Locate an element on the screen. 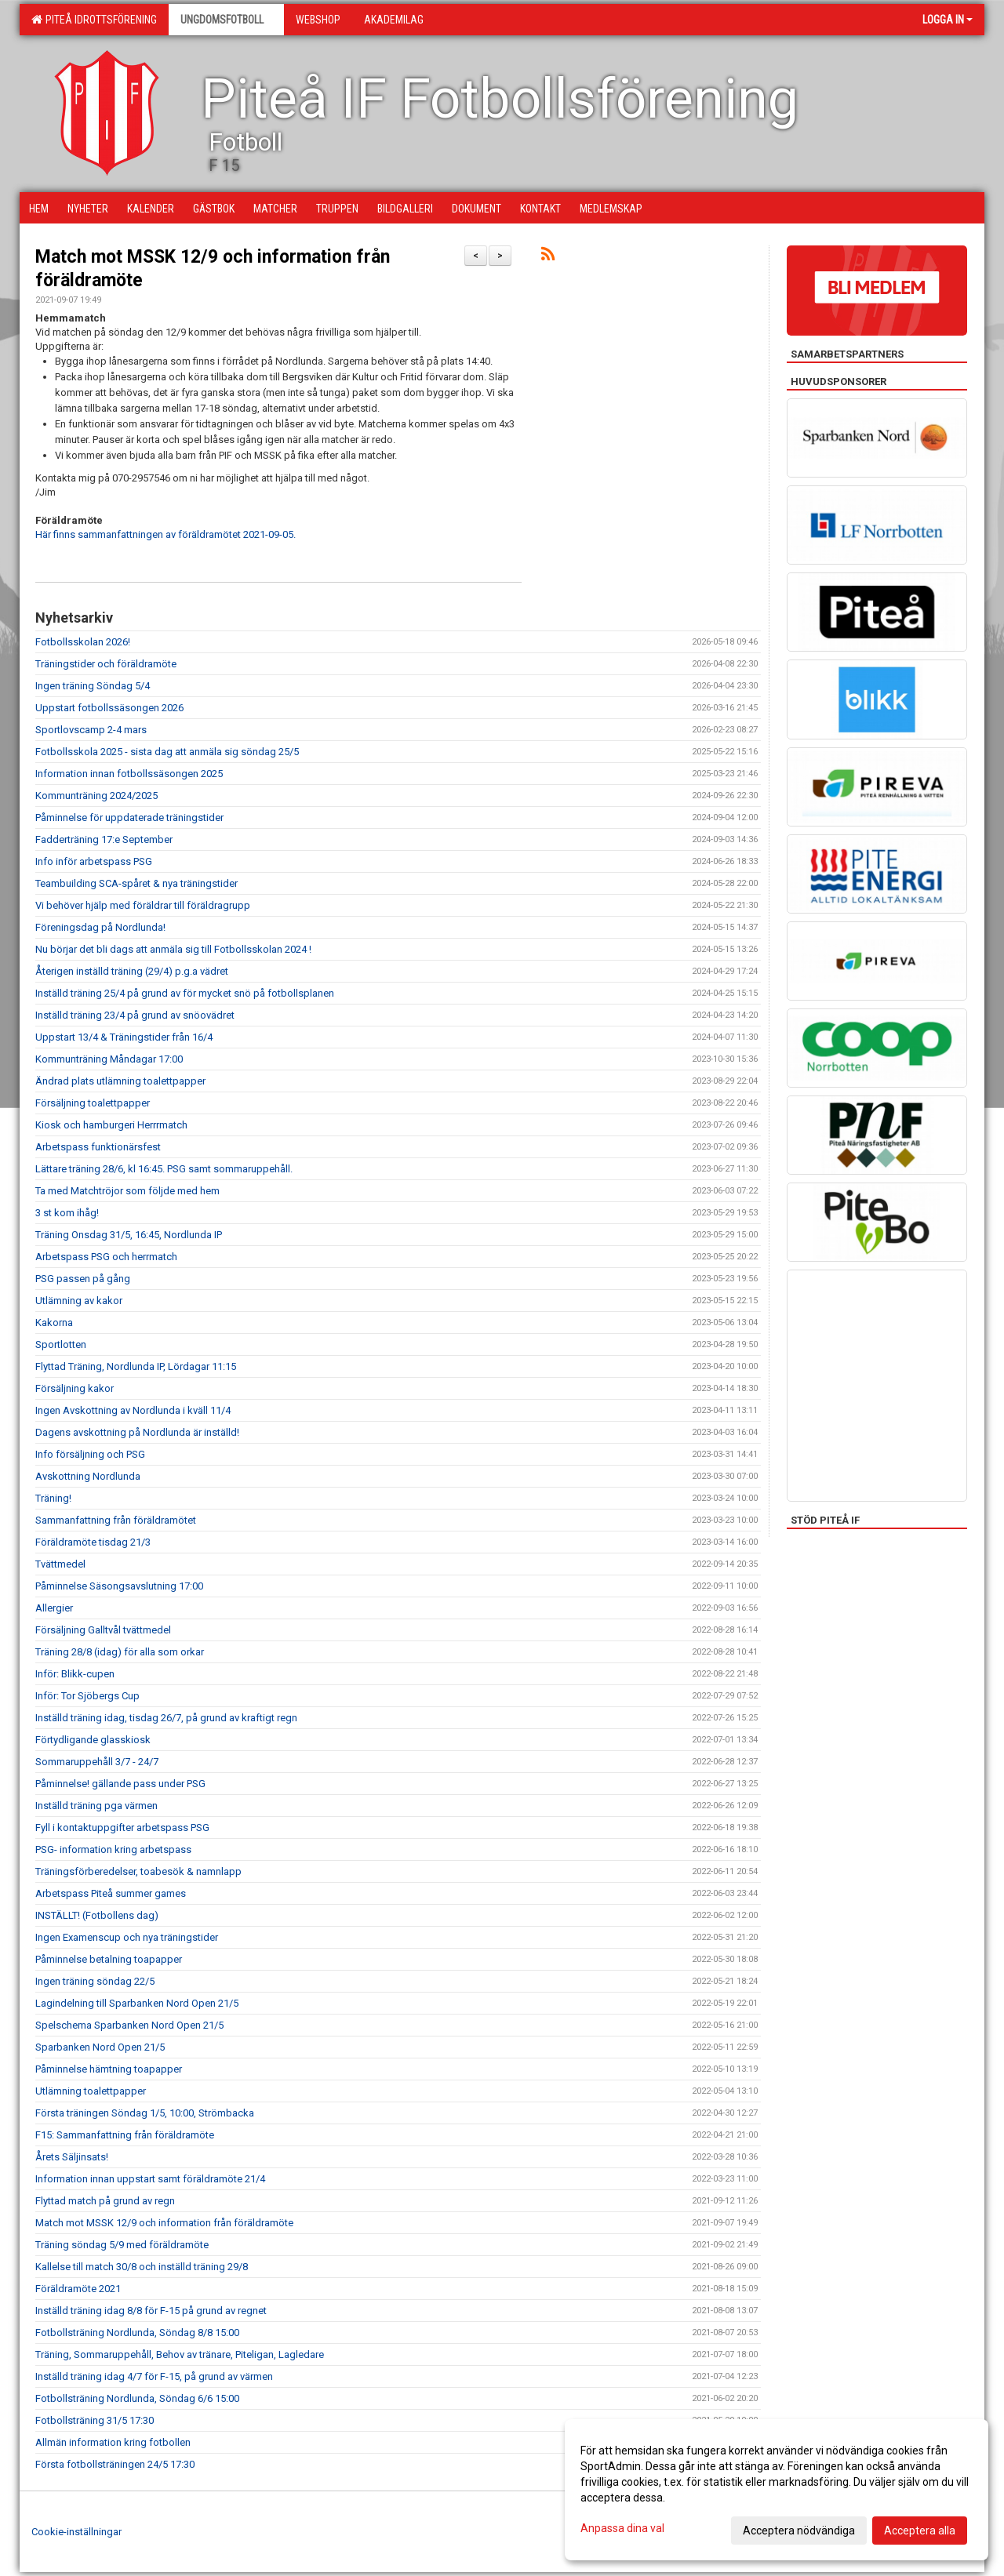  Träningsförberedelser, toabesök & namnlapp is located at coordinates (138, 1871).